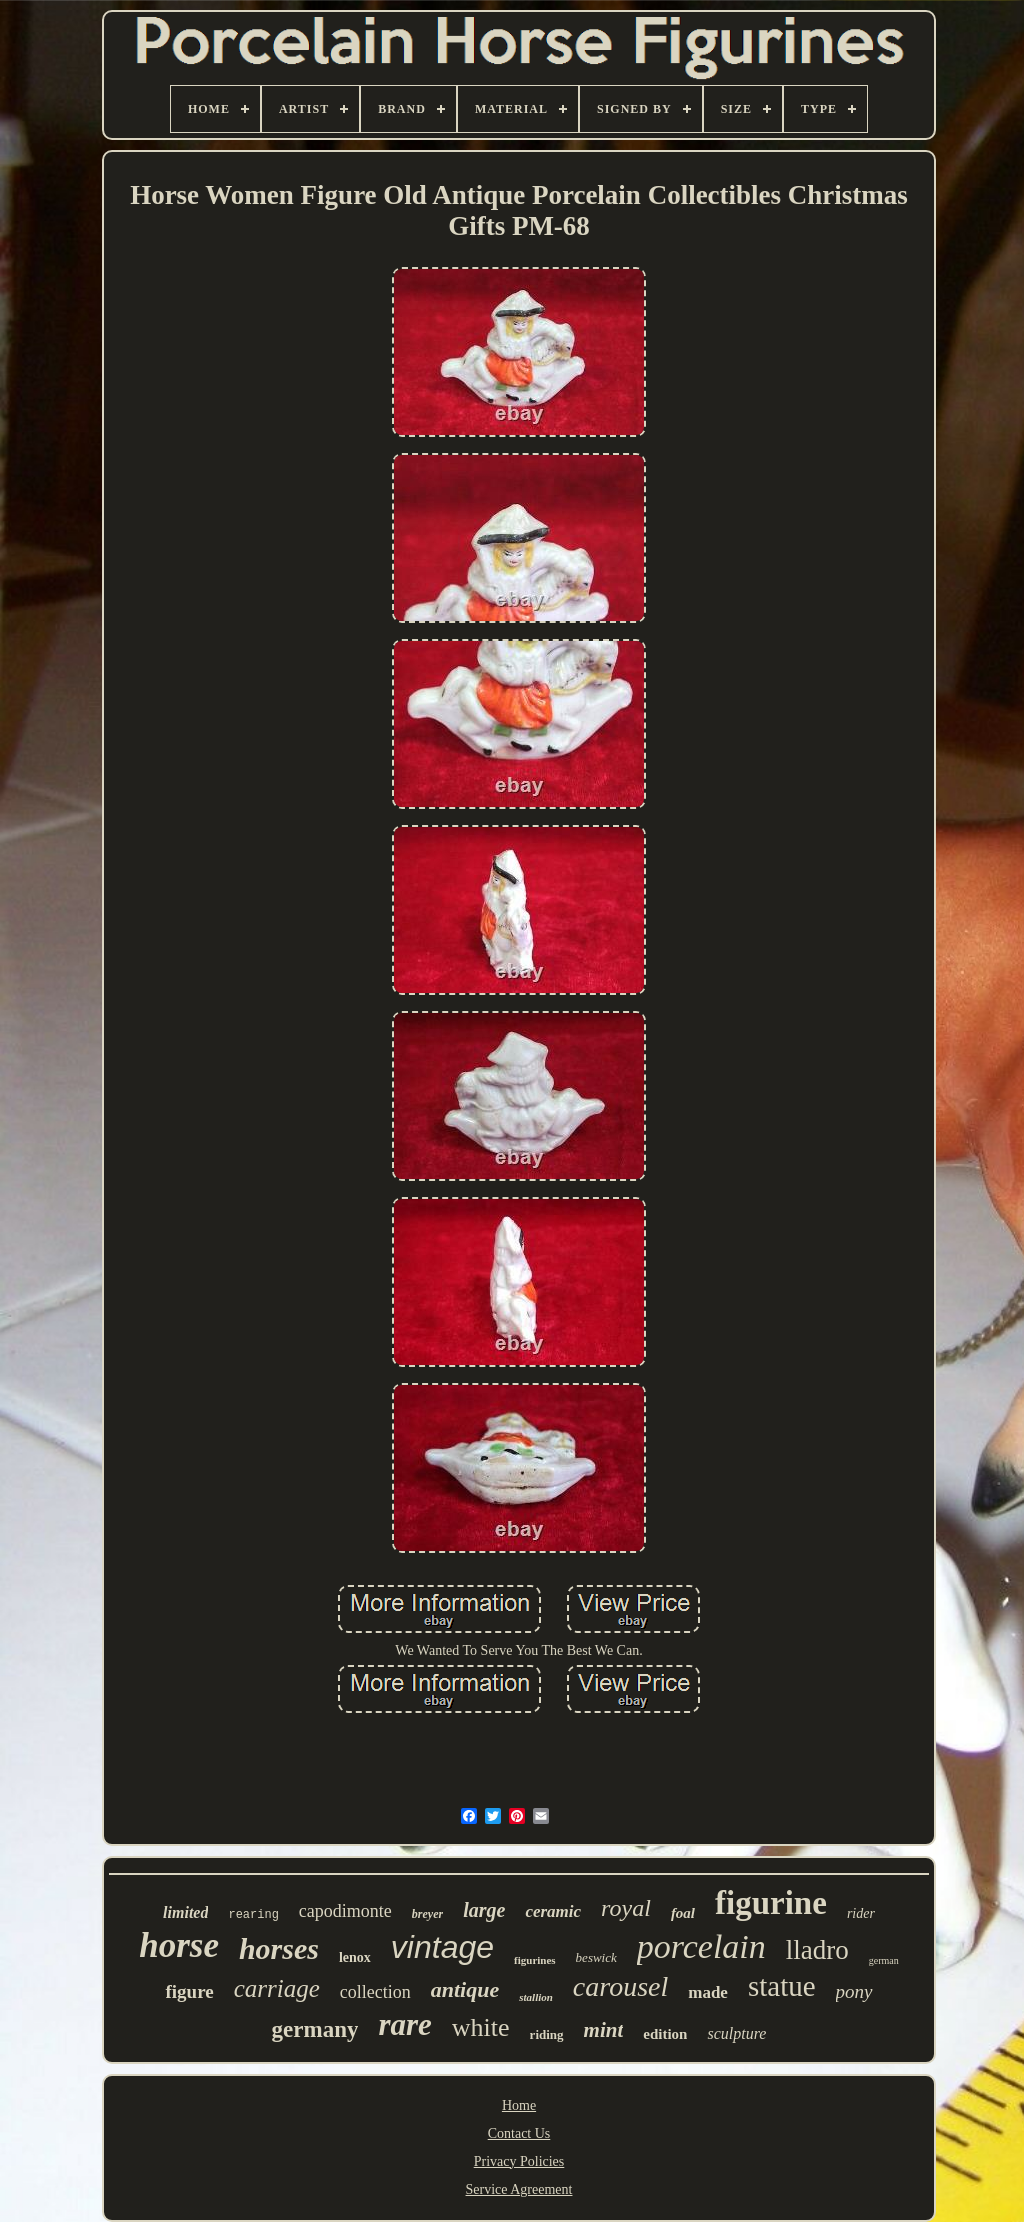 The height and width of the screenshot is (2222, 1024). What do you see at coordinates (683, 1913) in the screenshot?
I see `foal` at bounding box center [683, 1913].